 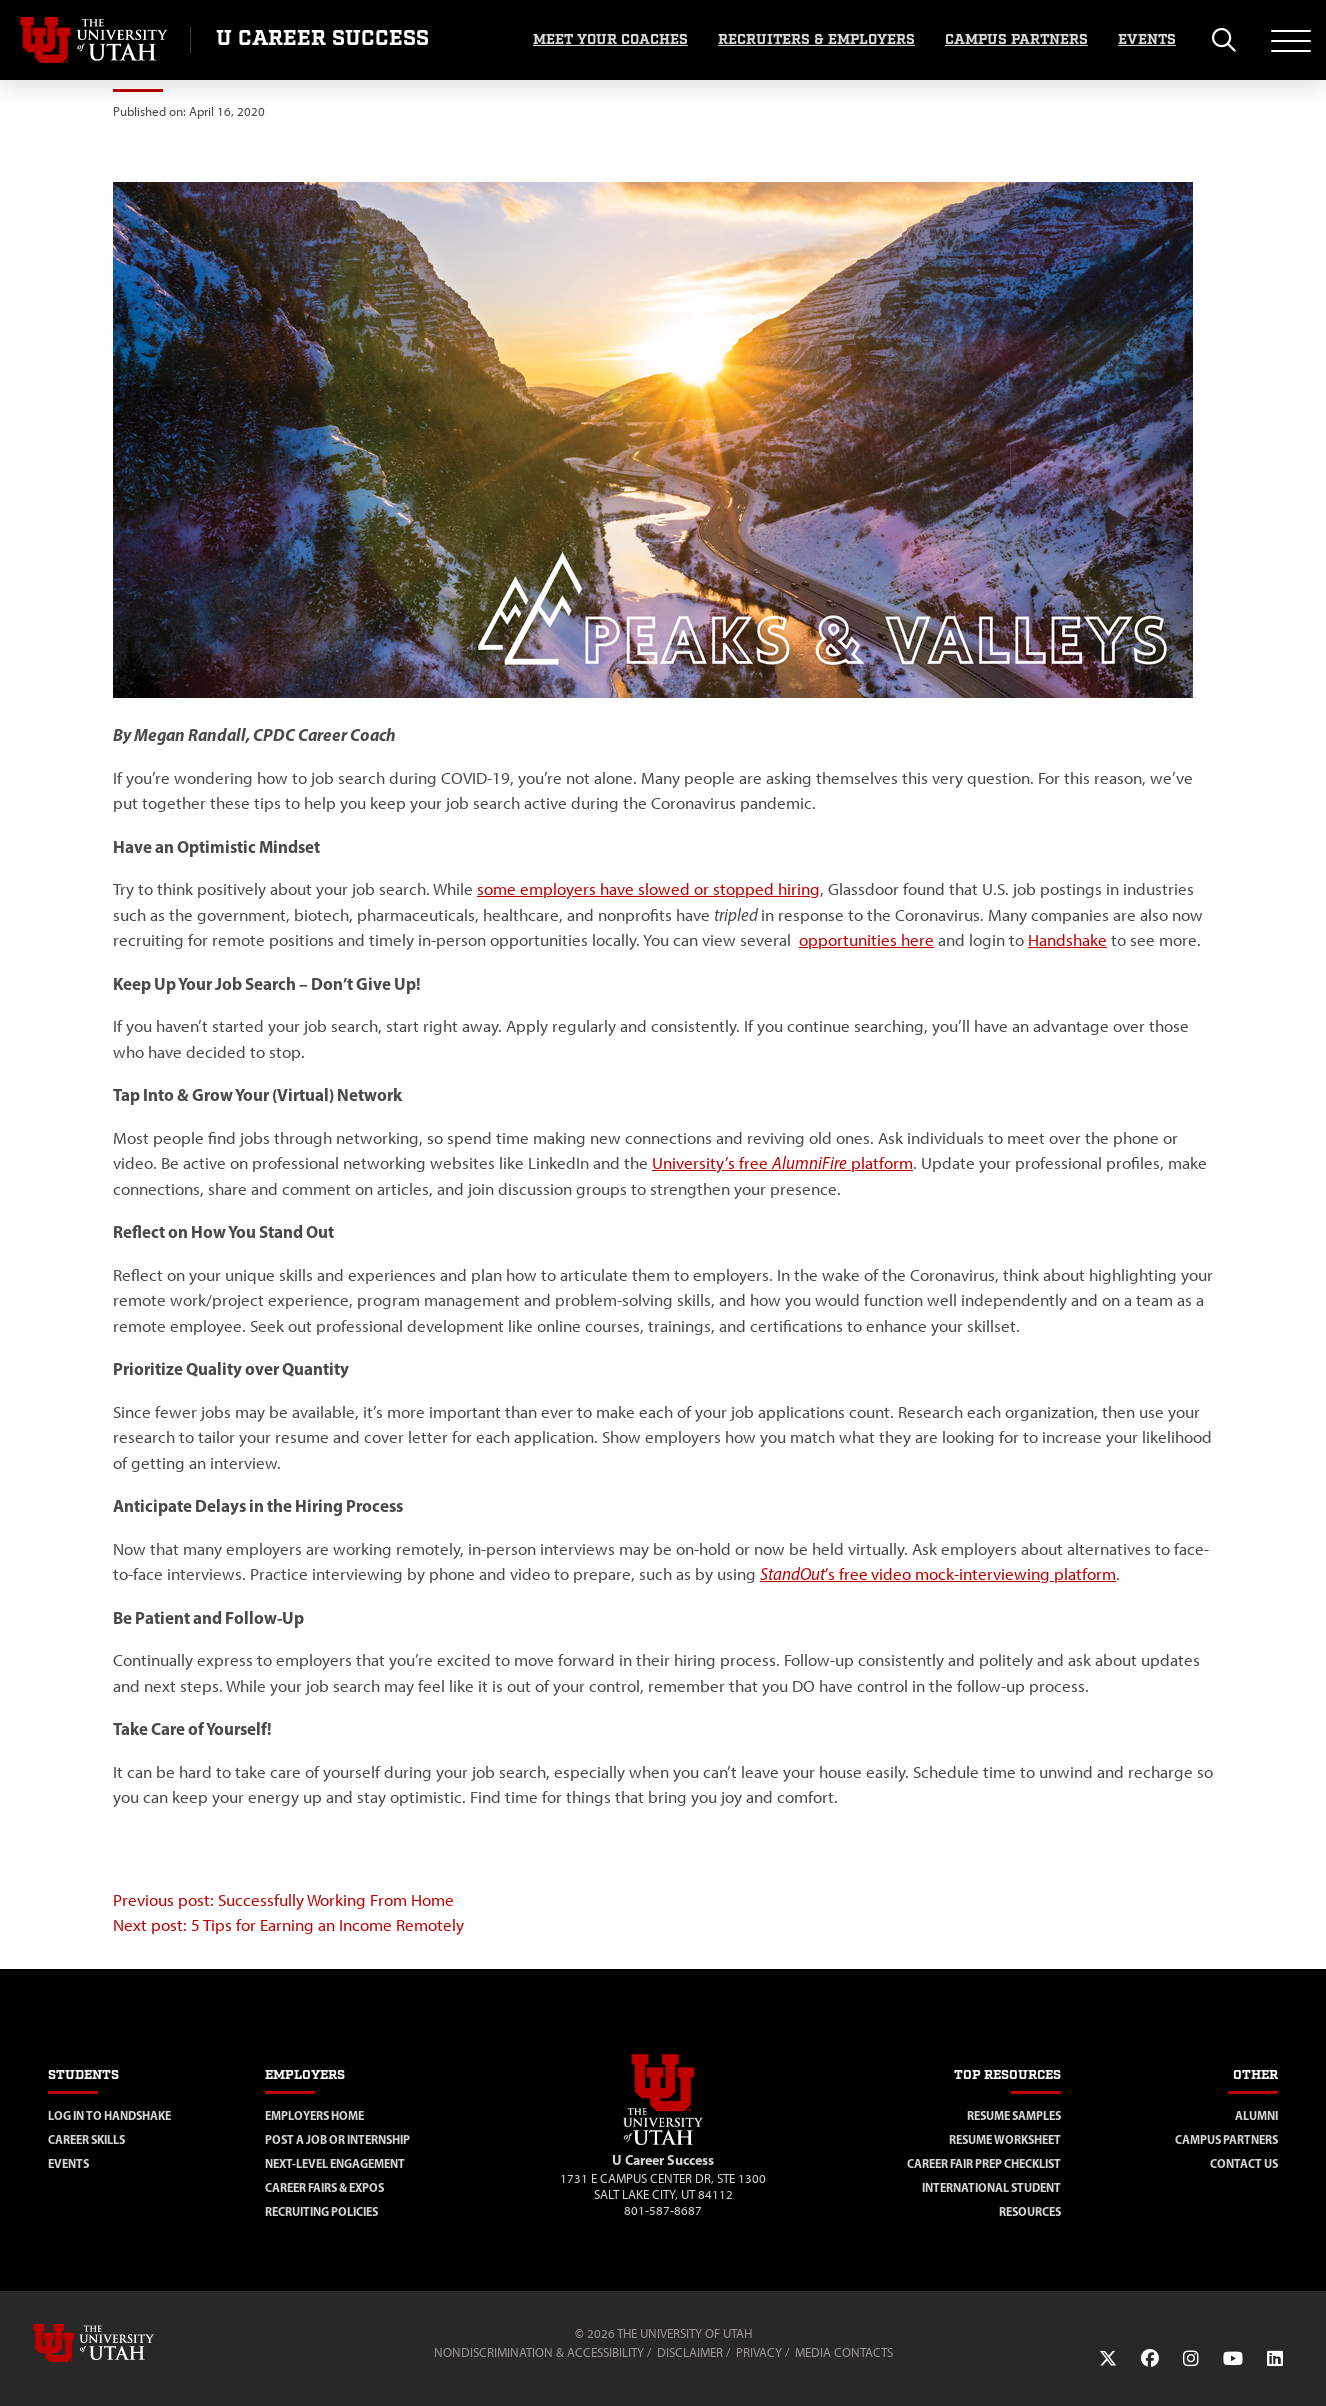 What do you see at coordinates (1244, 2163) in the screenshot?
I see `Contact Us` at bounding box center [1244, 2163].